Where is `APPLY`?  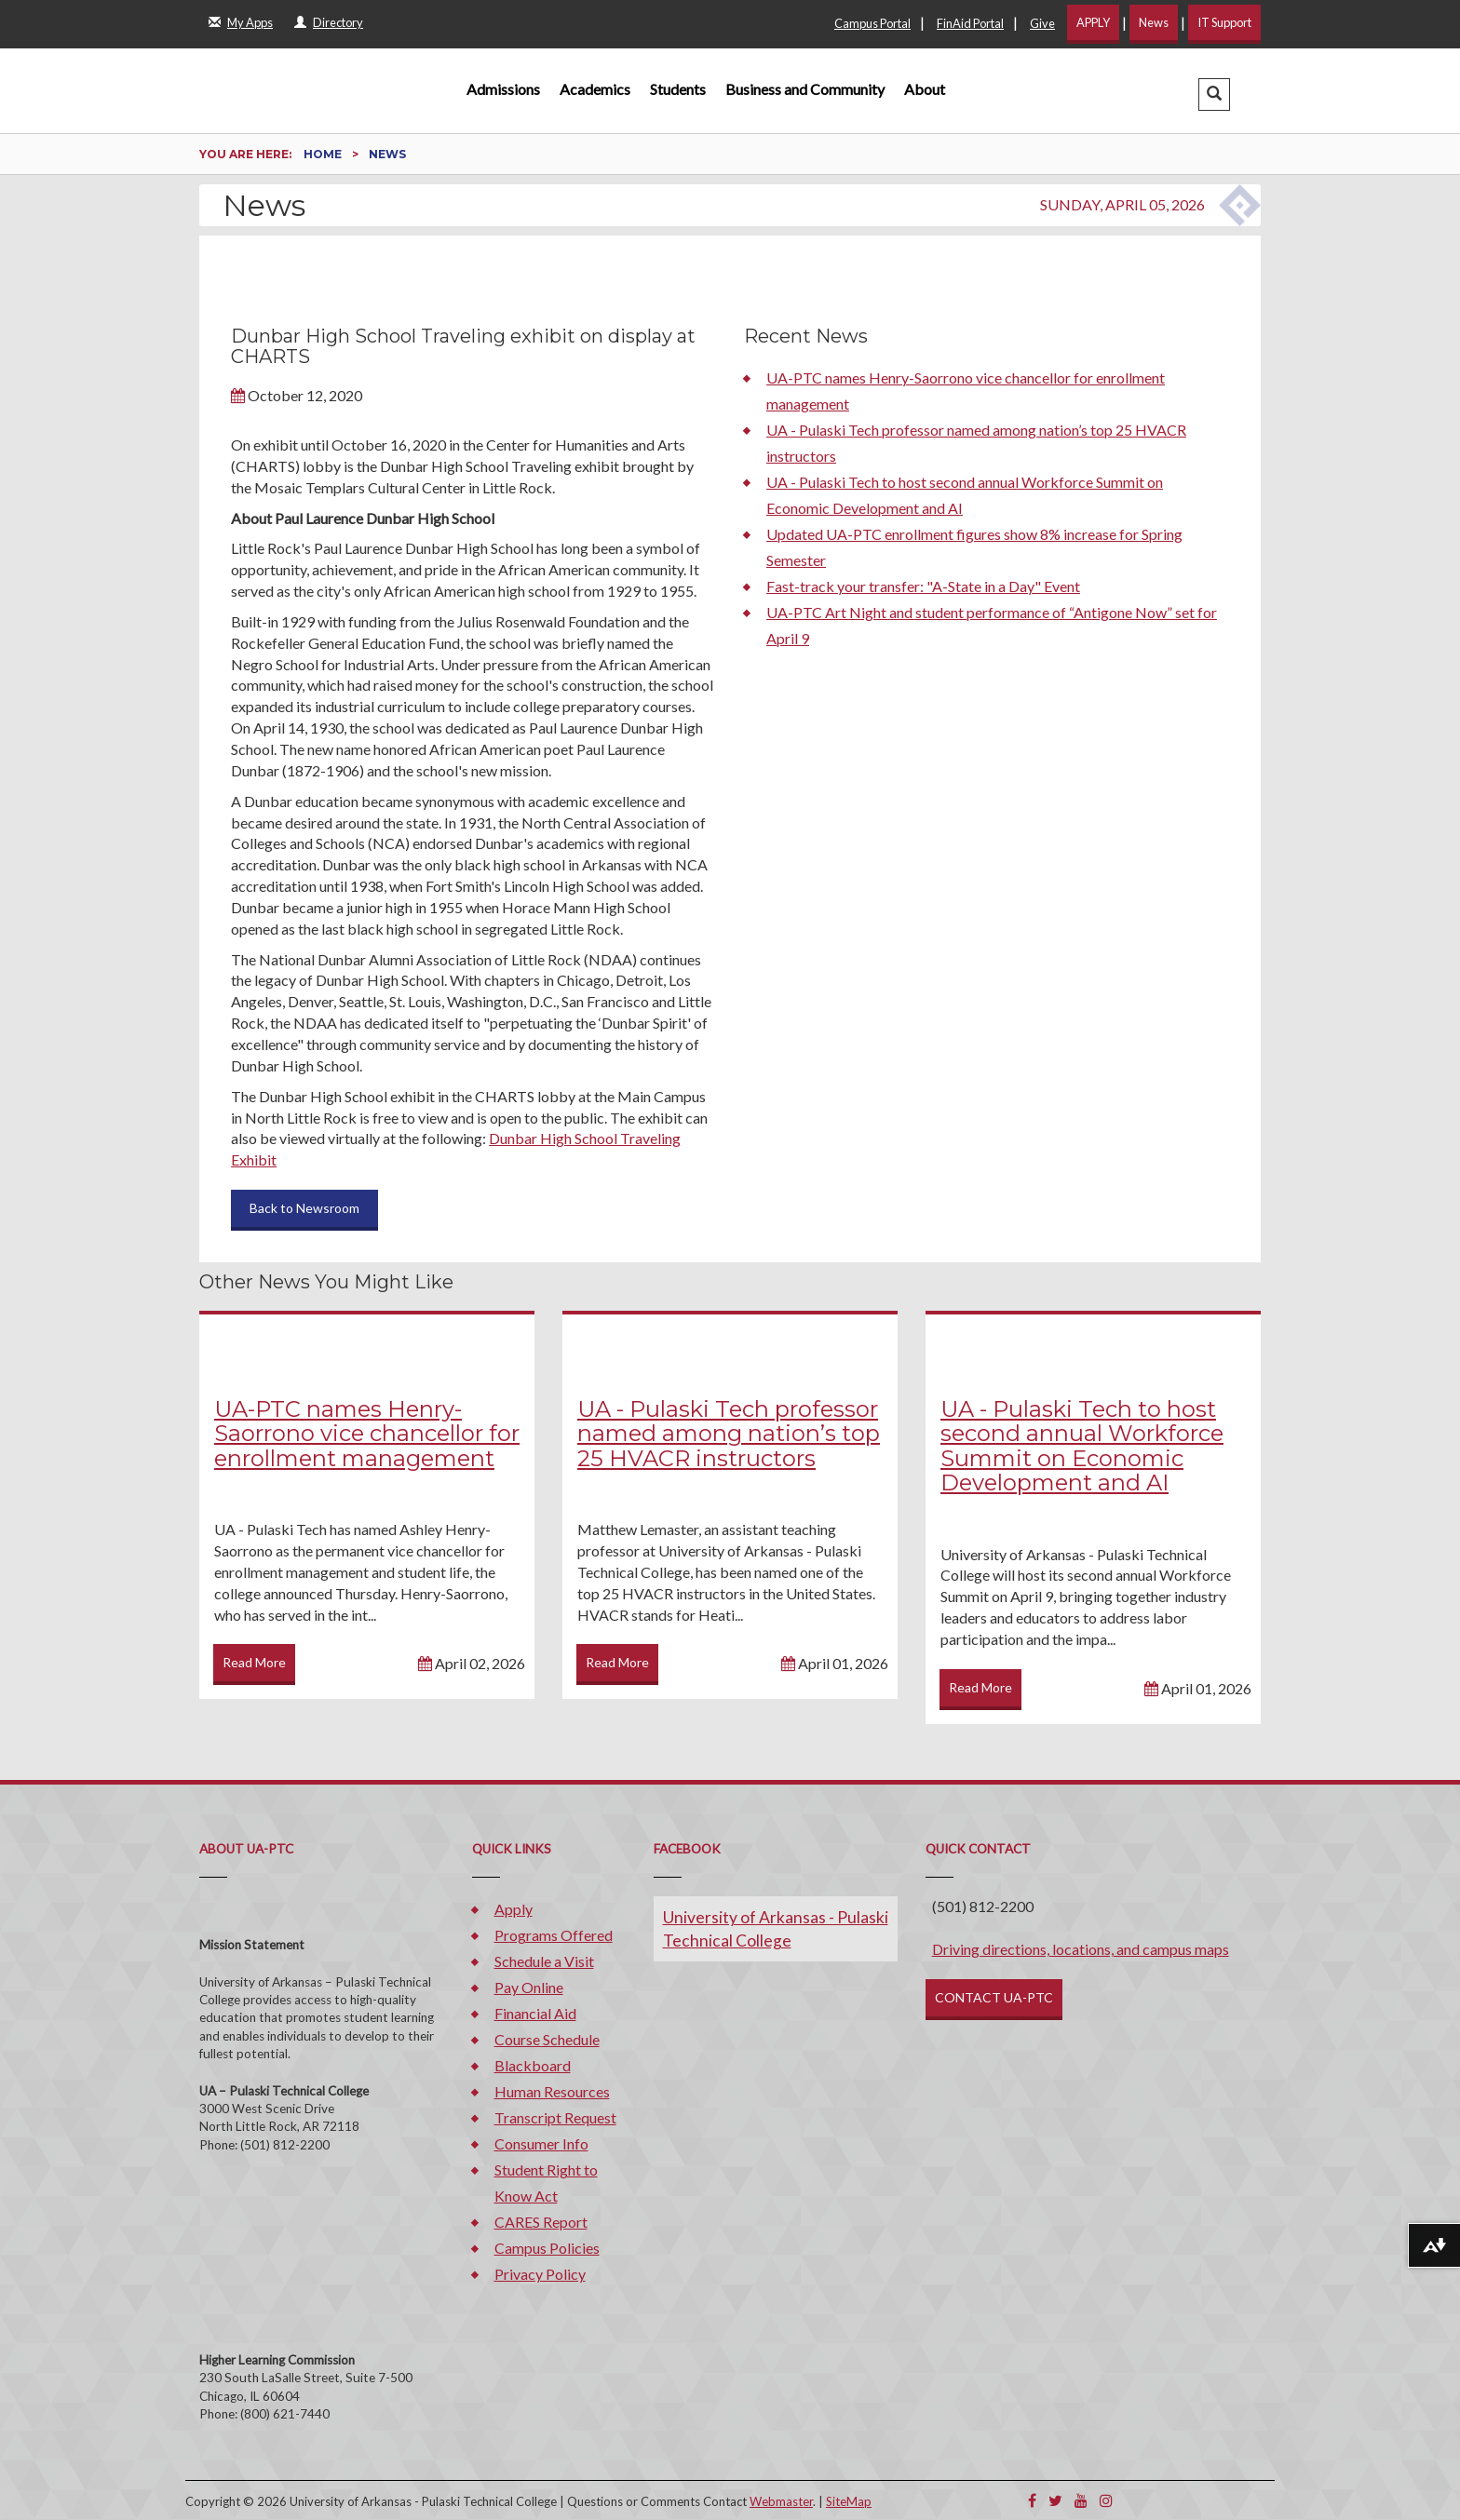
APPLY is located at coordinates (1093, 22).